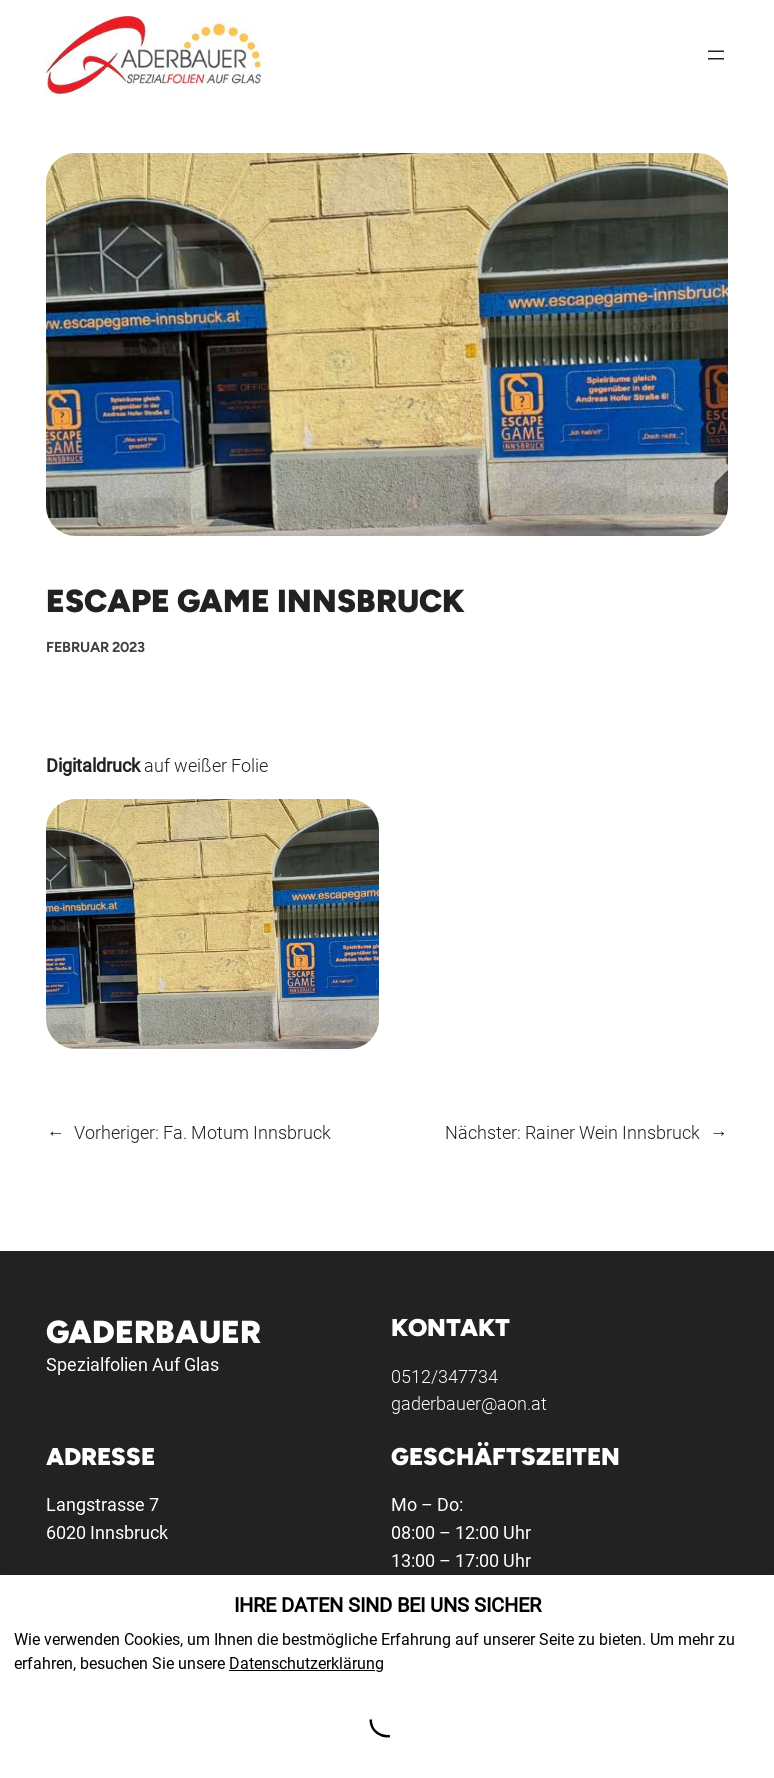 The width and height of the screenshot is (774, 1778). What do you see at coordinates (716, 55) in the screenshot?
I see `[Menü öffnen]` at bounding box center [716, 55].